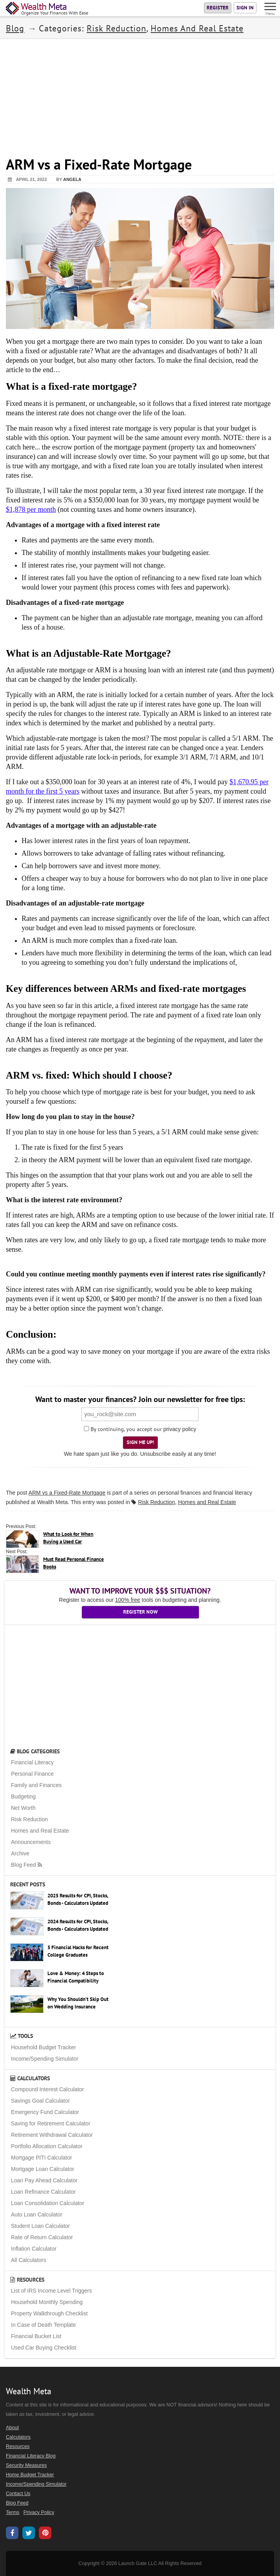  Describe the element at coordinates (68, 1538) in the screenshot. I see `What to Look for When Buying a Used Car` at that location.